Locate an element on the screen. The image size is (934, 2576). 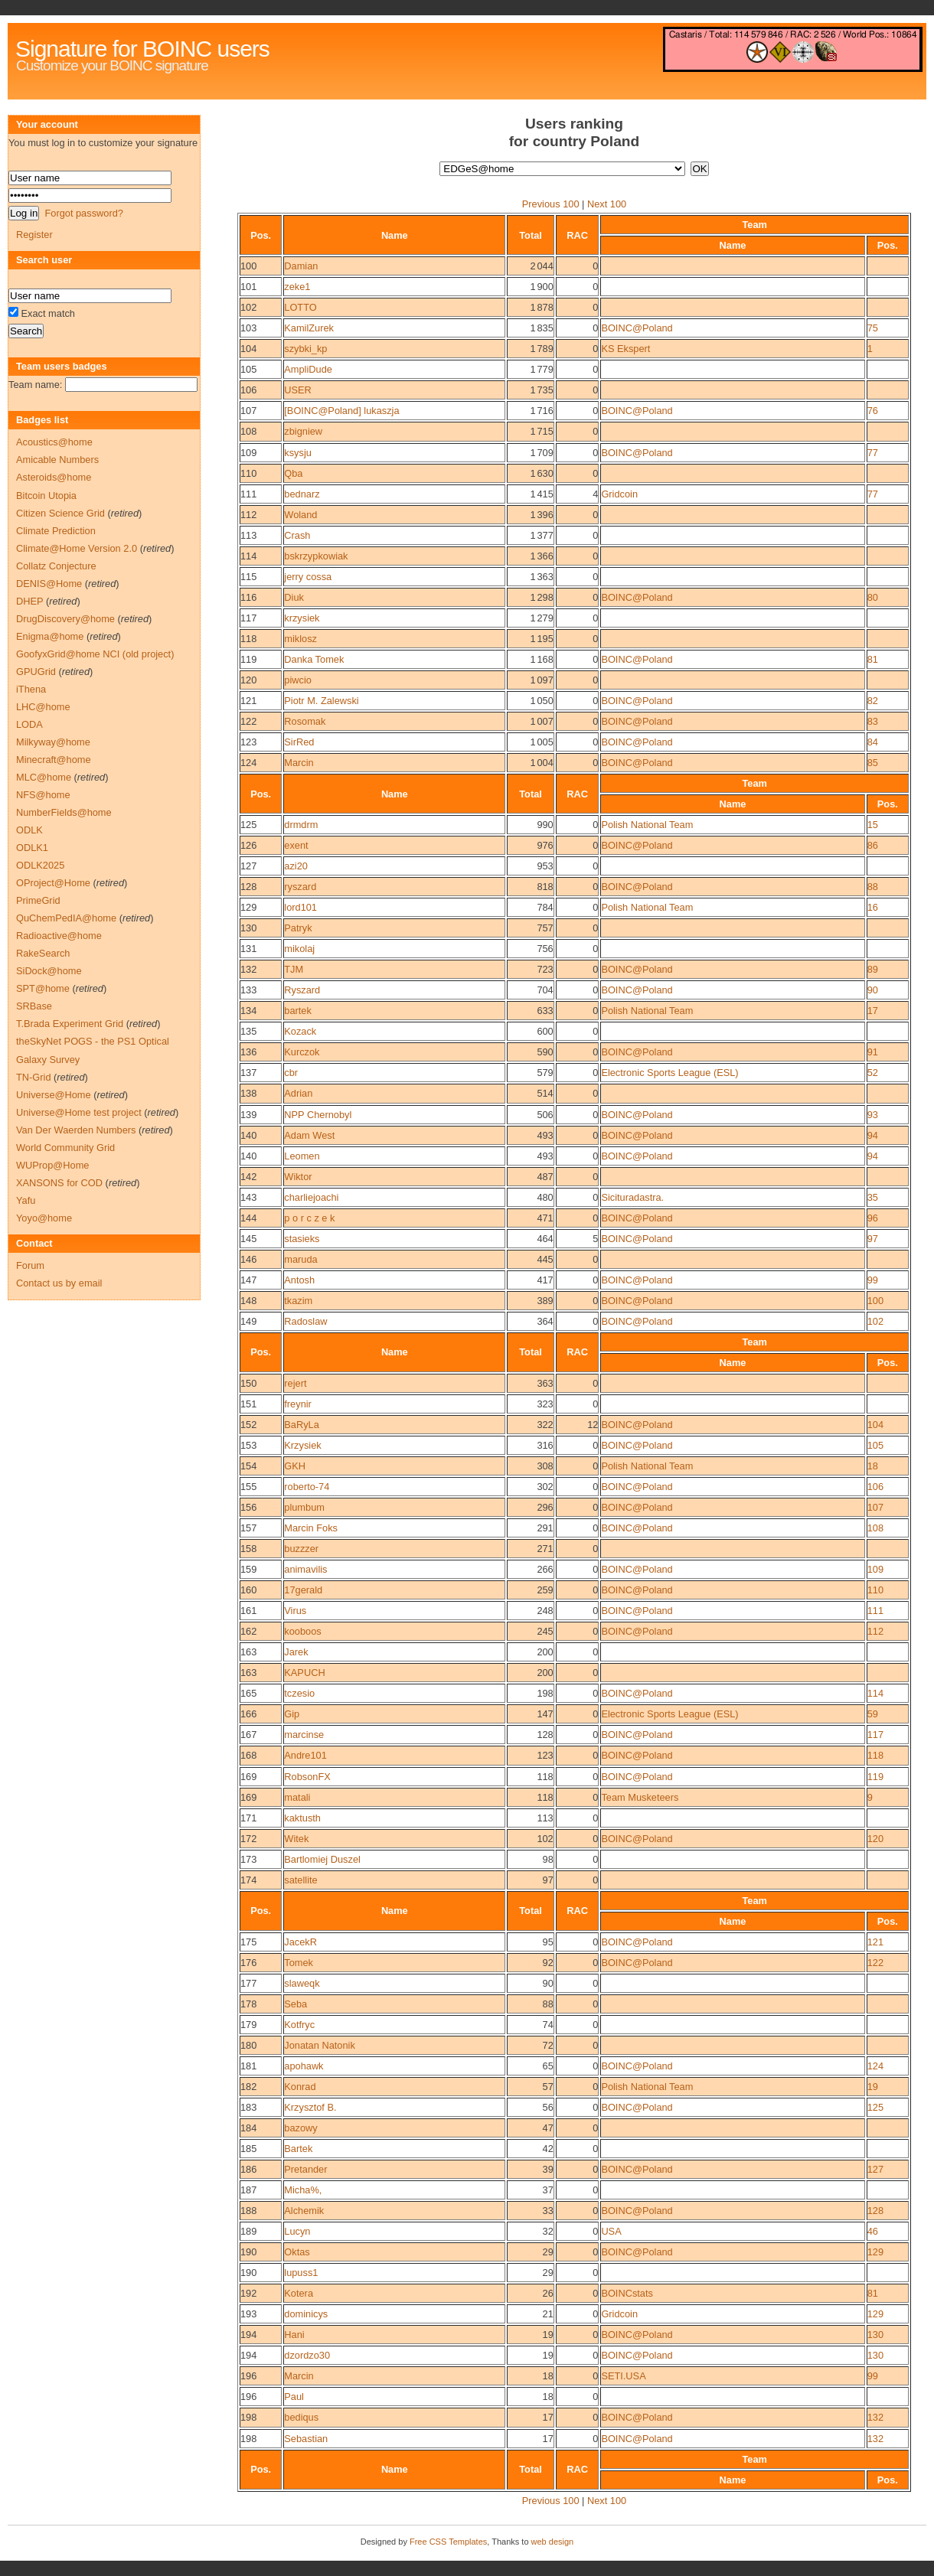
80 is located at coordinates (872, 597).